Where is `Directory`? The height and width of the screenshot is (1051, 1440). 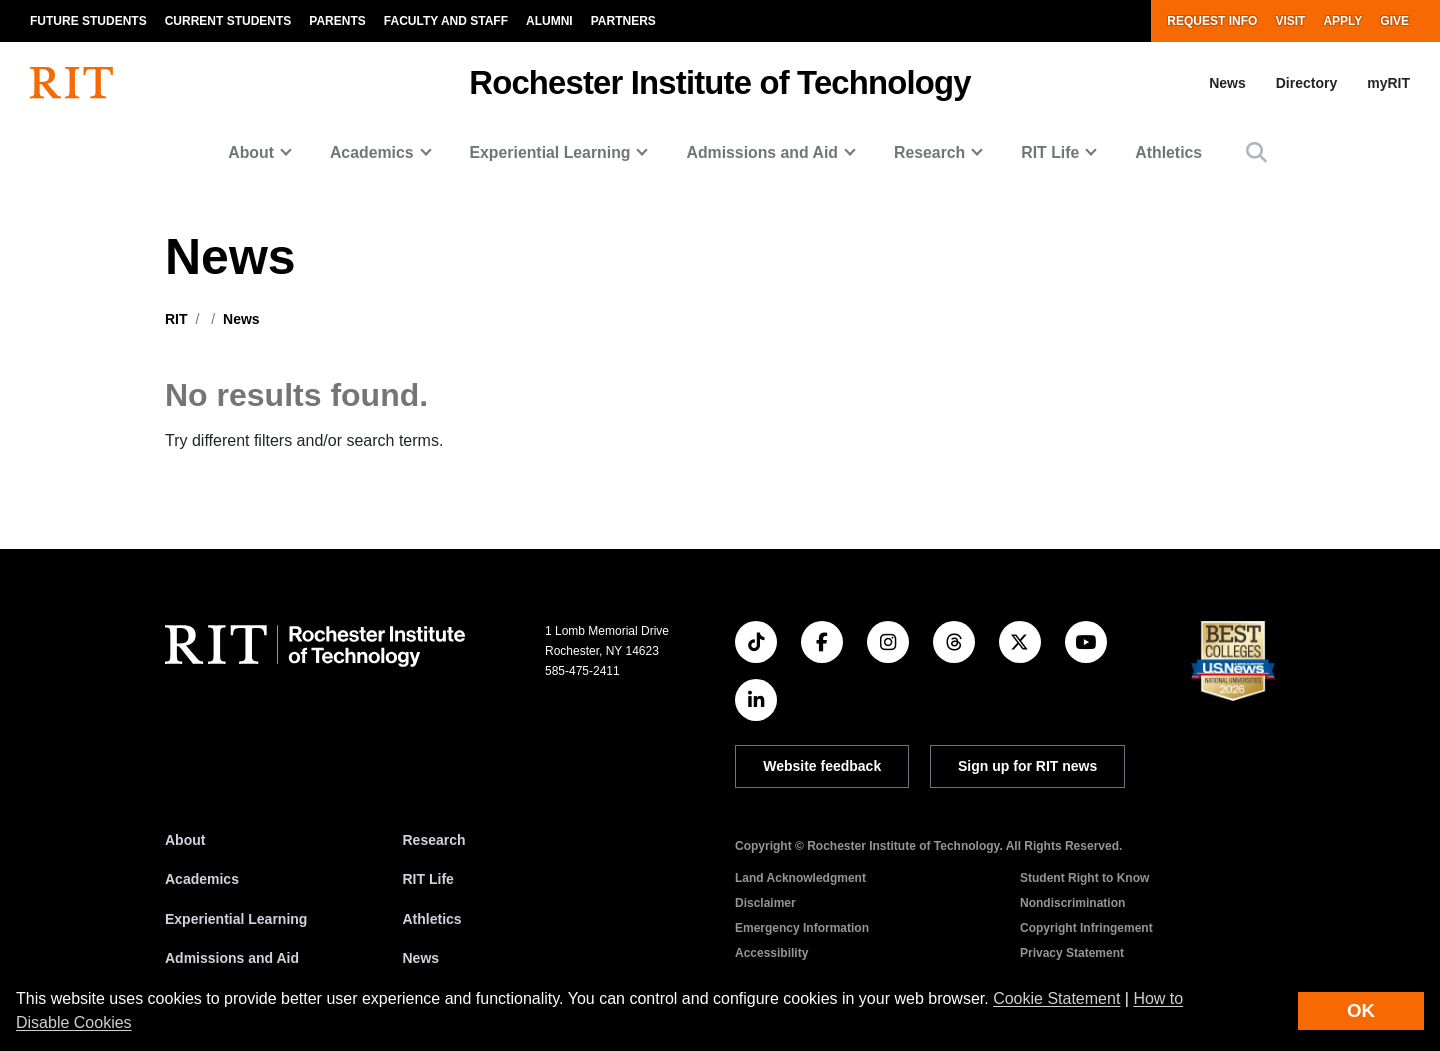
Directory is located at coordinates (1306, 83).